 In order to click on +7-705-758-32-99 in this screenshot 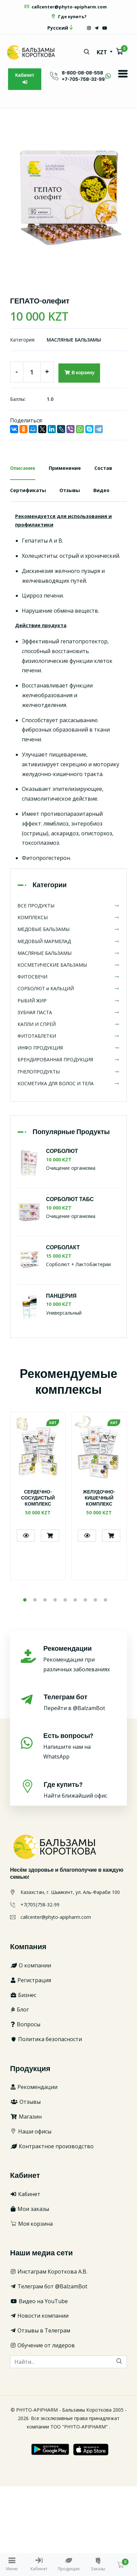, I will do `click(83, 79)`.